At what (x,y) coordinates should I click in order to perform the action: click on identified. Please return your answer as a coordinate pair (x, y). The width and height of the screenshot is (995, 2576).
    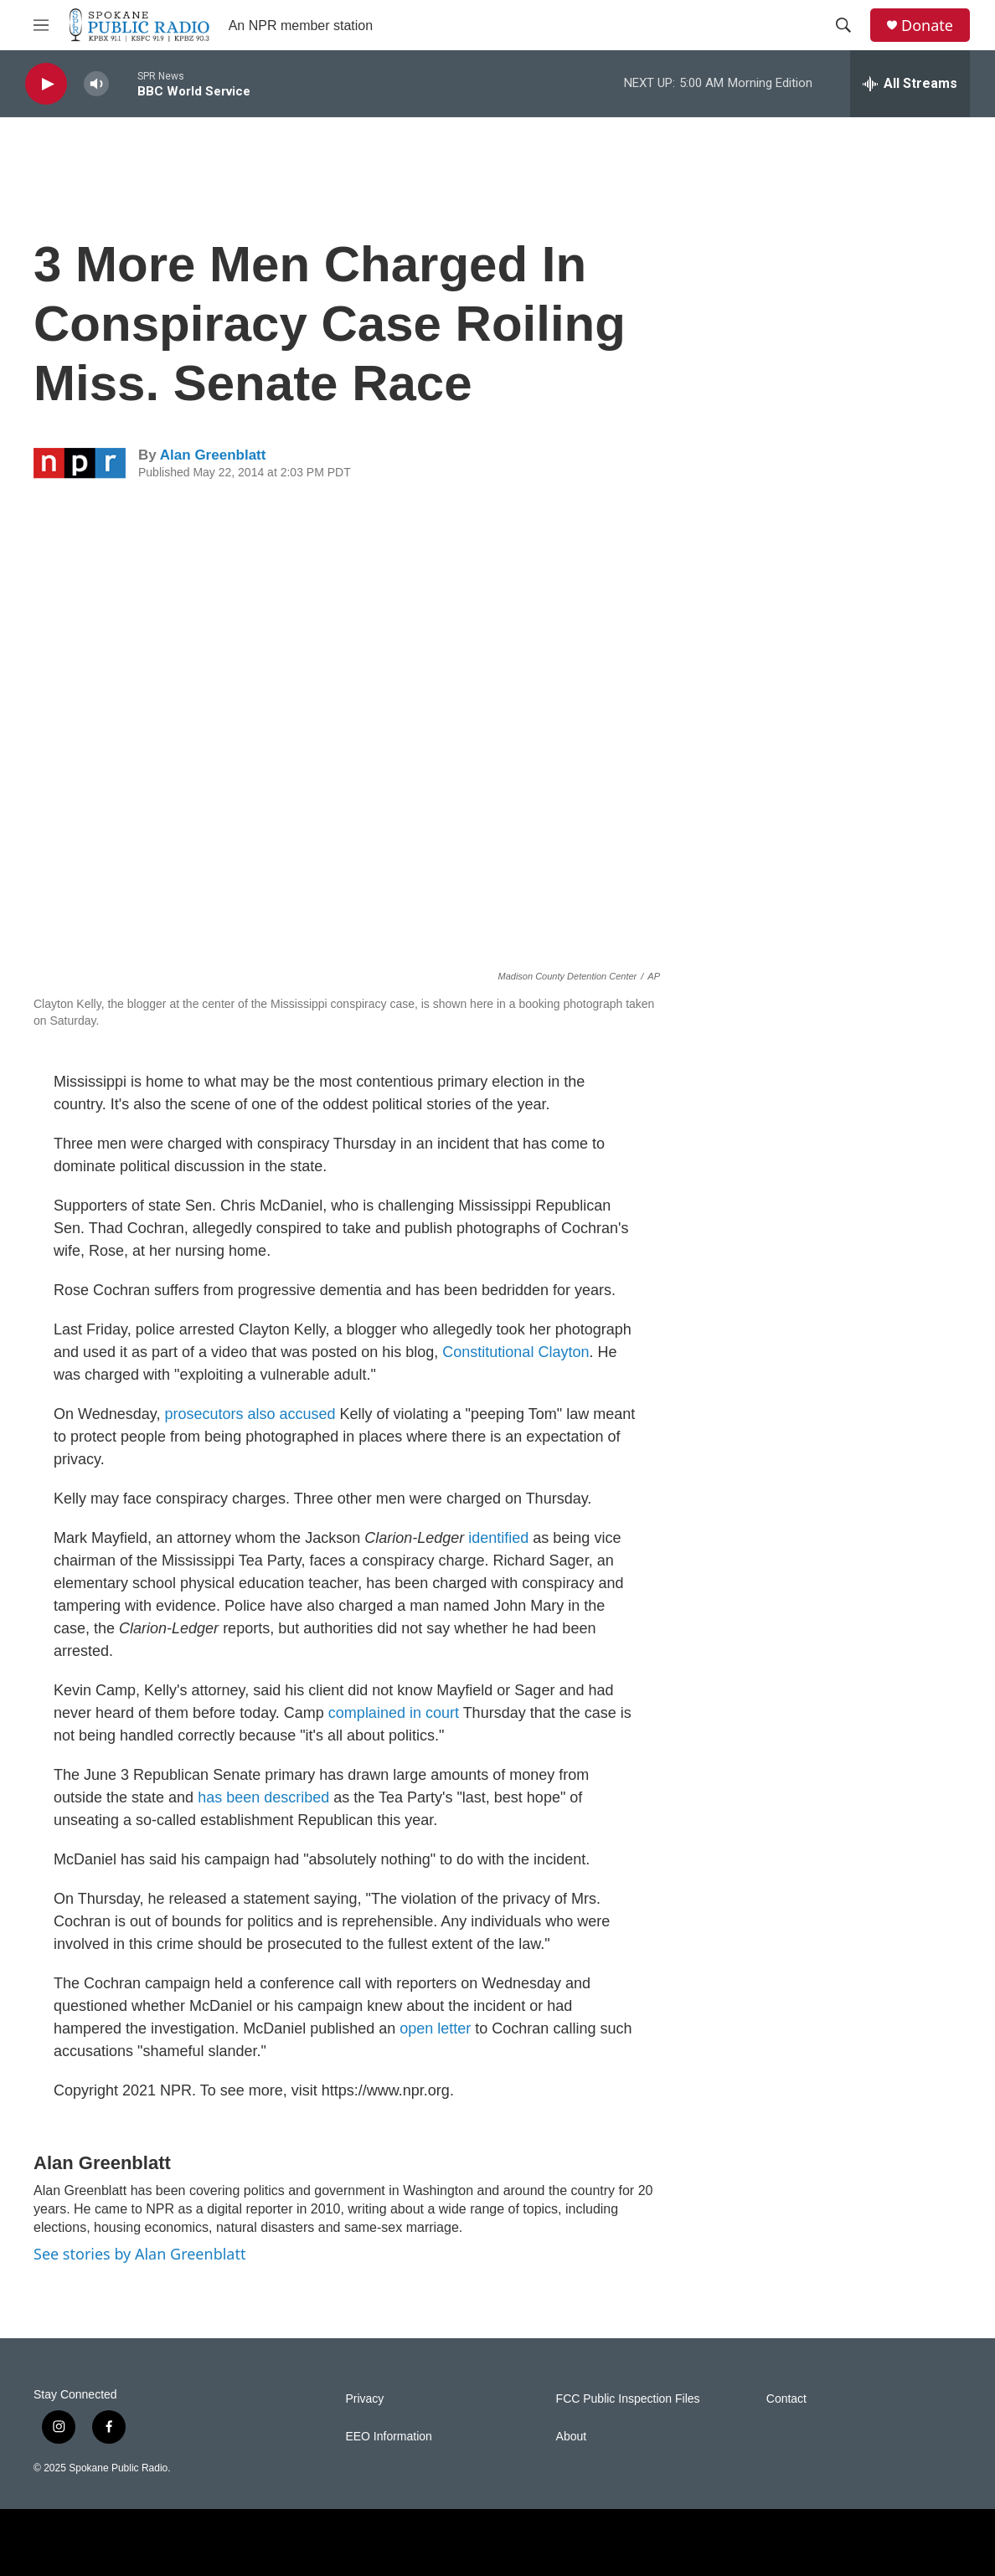
    Looking at the image, I should click on (498, 1538).